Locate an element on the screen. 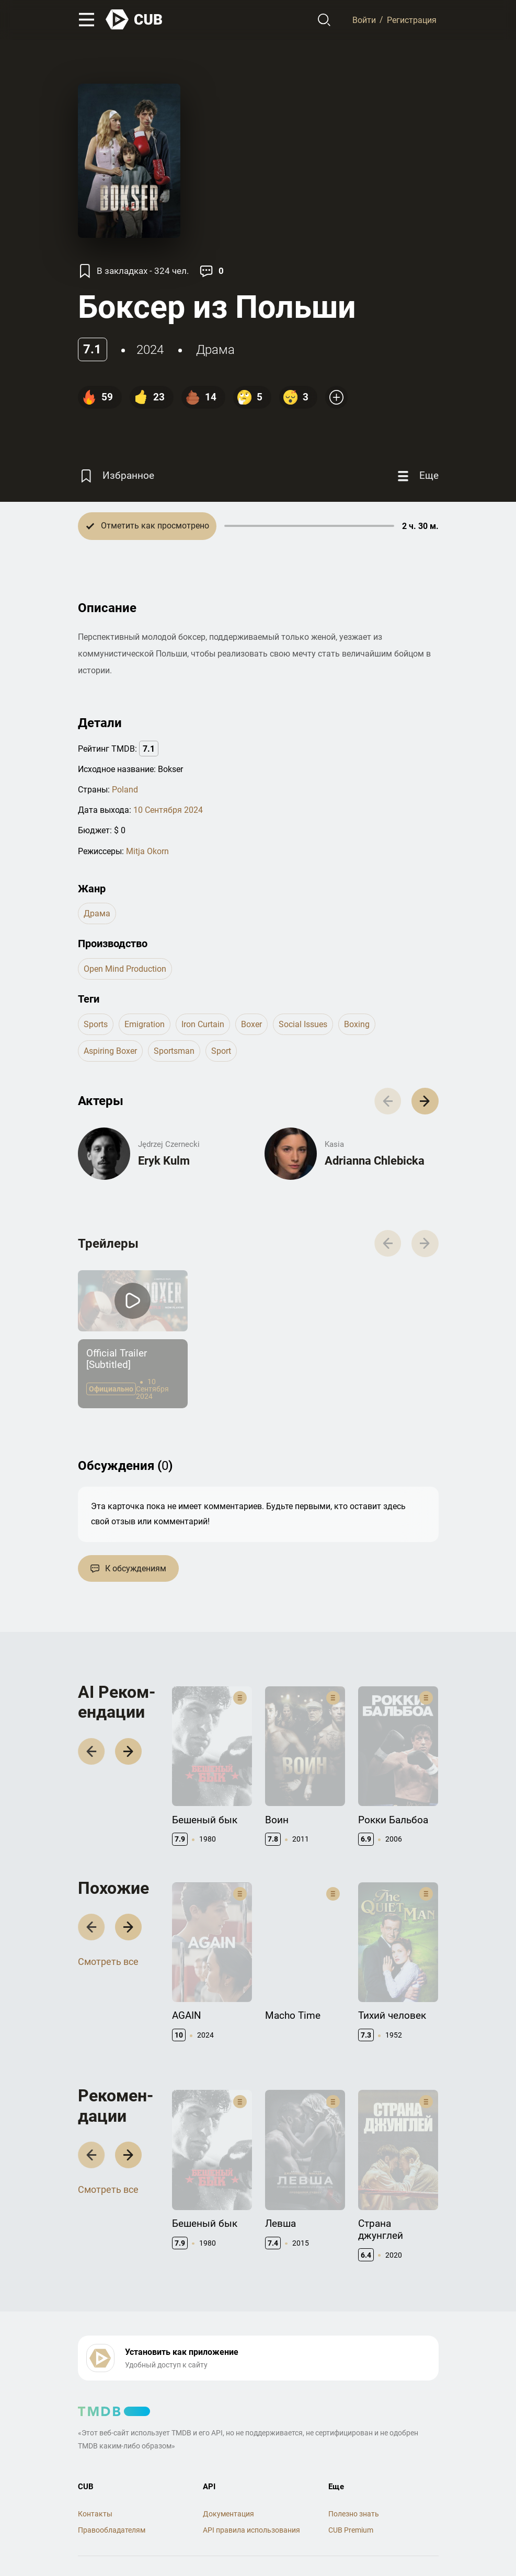  social issues is located at coordinates (303, 1024).